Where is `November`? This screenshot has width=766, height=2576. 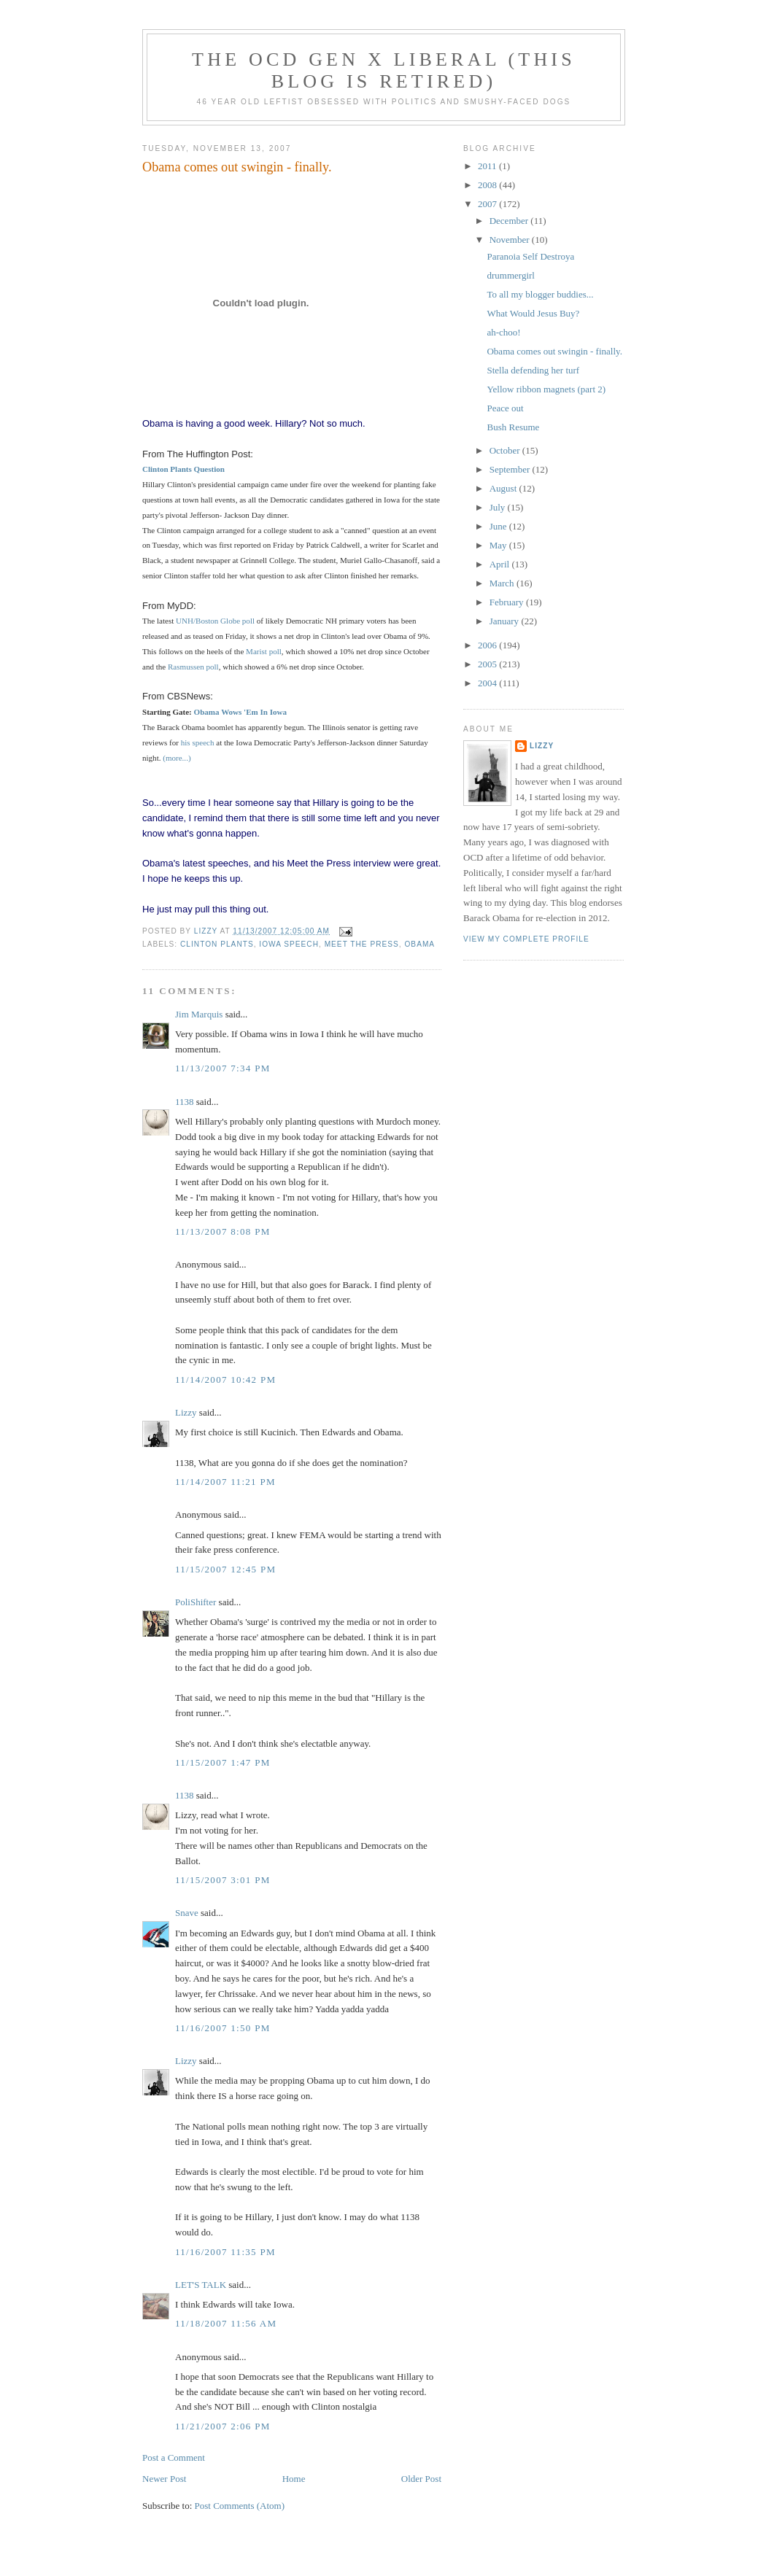
November is located at coordinates (511, 239).